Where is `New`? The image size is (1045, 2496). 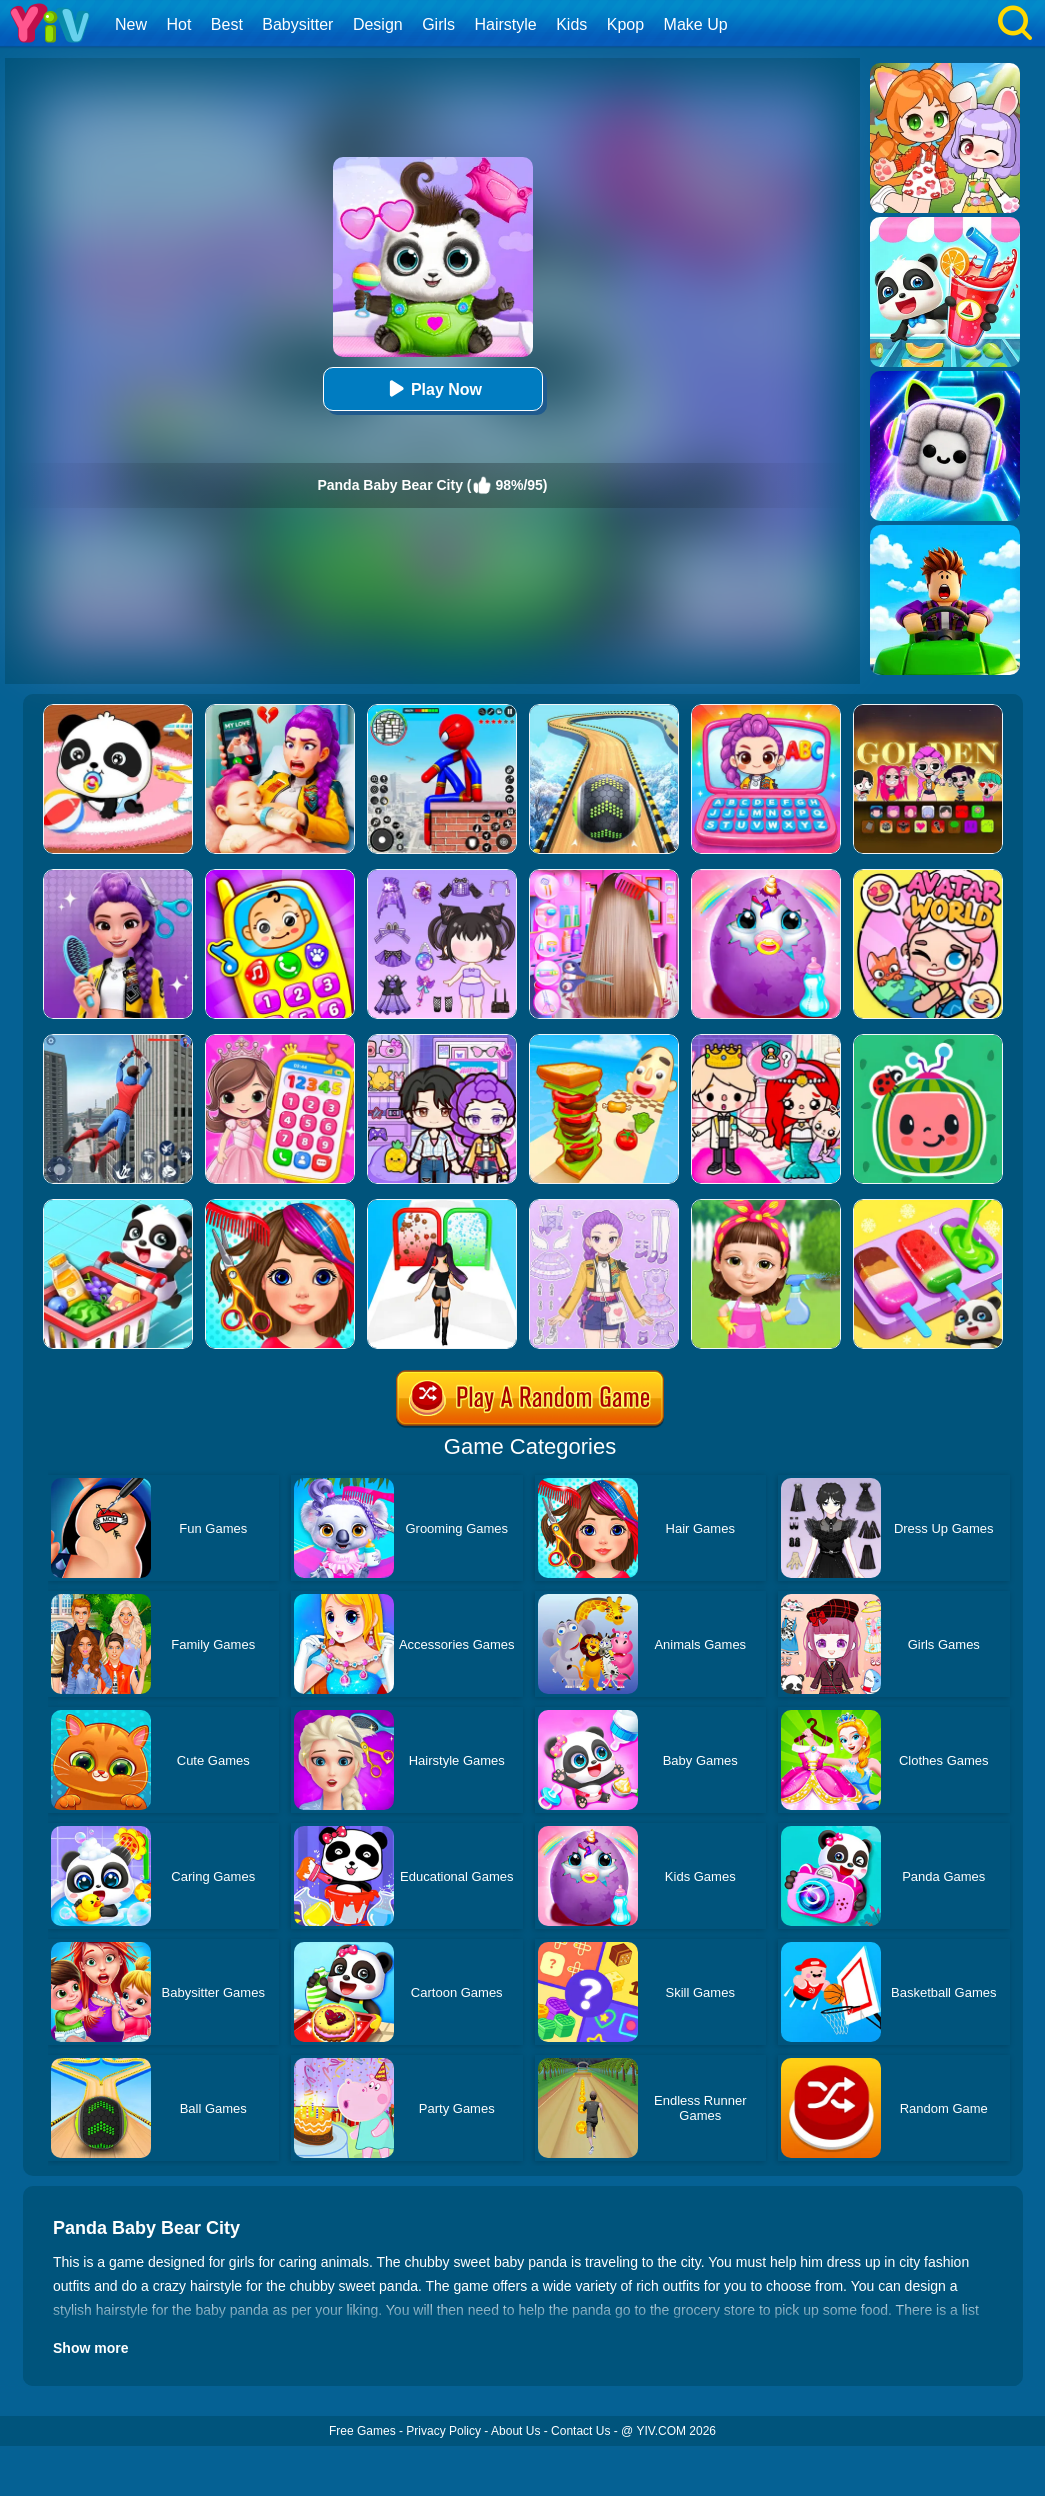
New is located at coordinates (131, 24).